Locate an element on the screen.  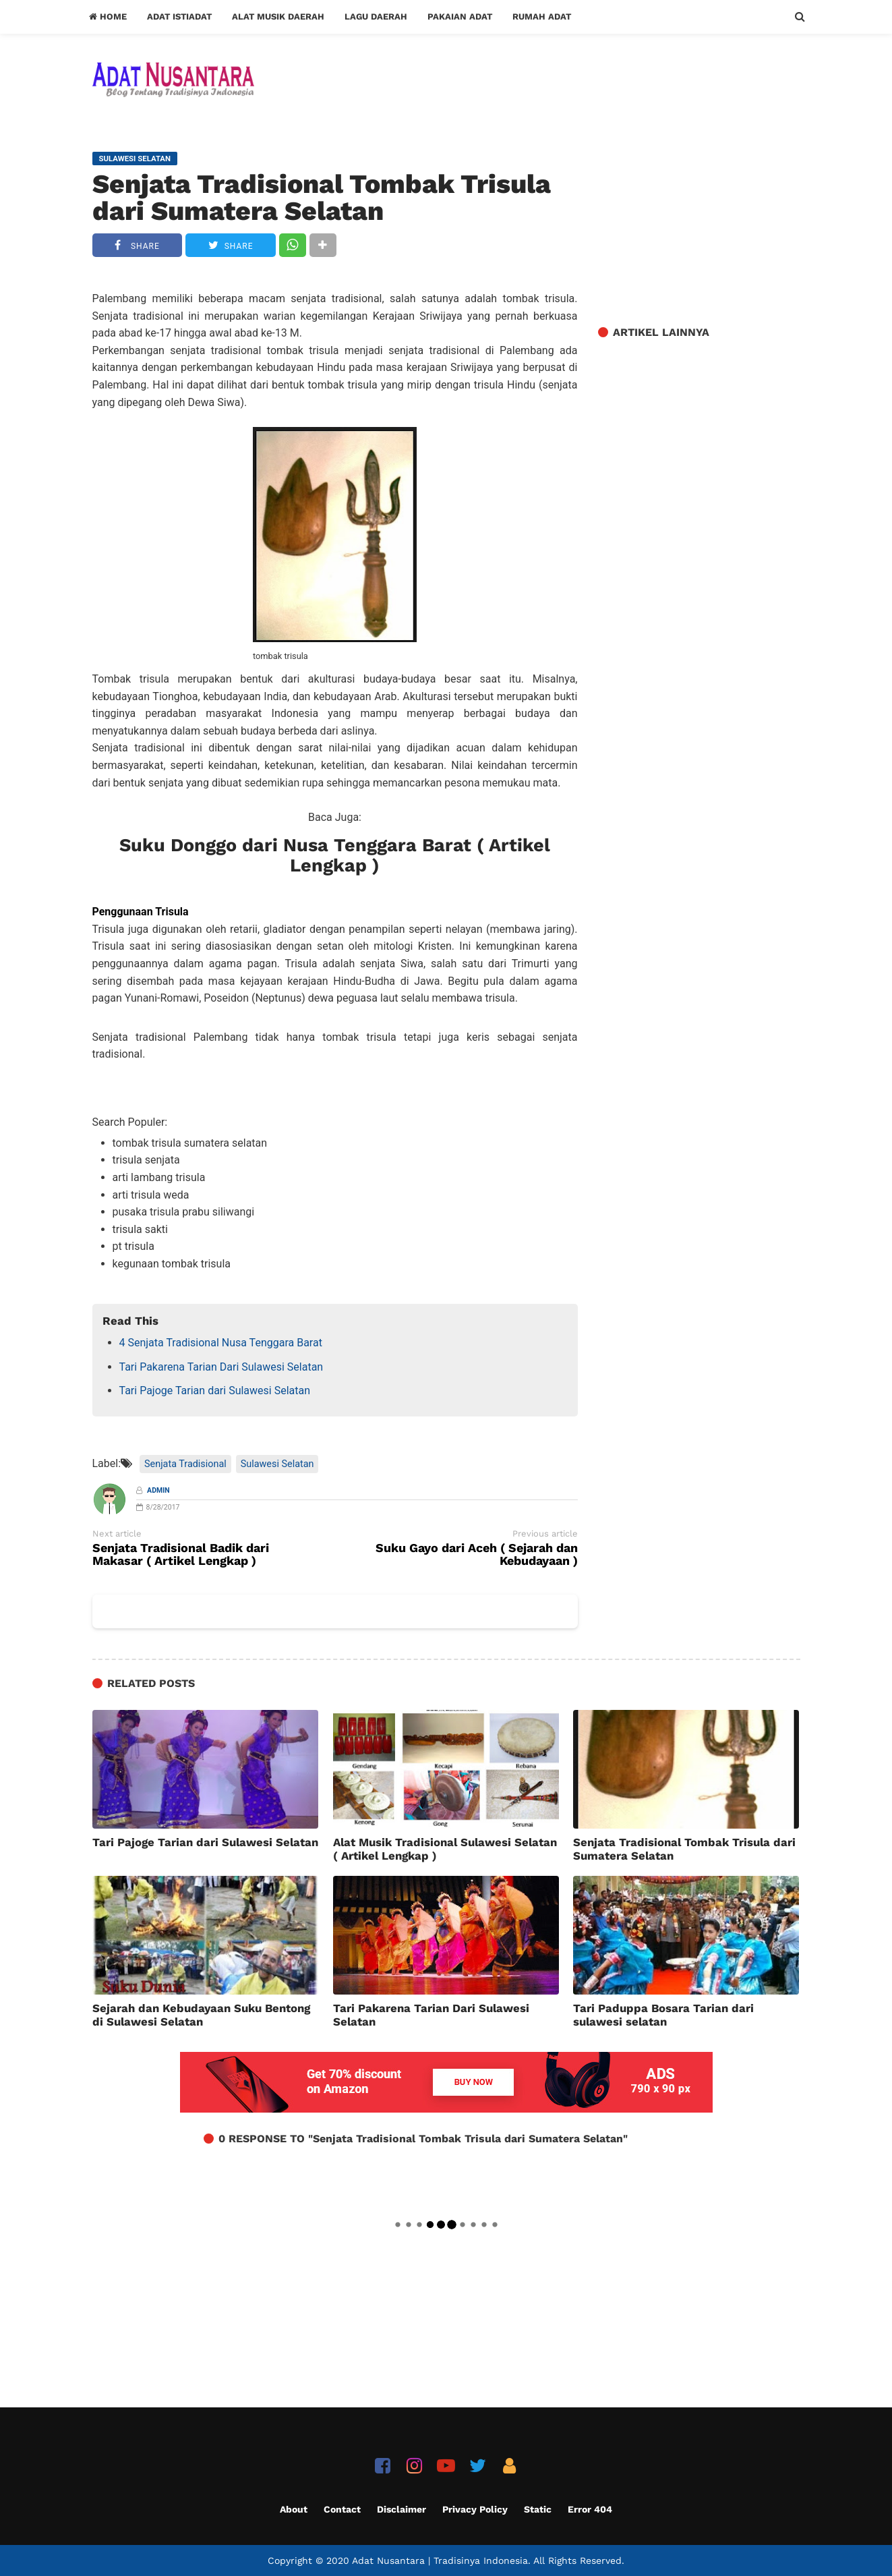
Suku Gayo dari Aceh ( Sejarah dan Kebudayaan ) is located at coordinates (477, 1555).